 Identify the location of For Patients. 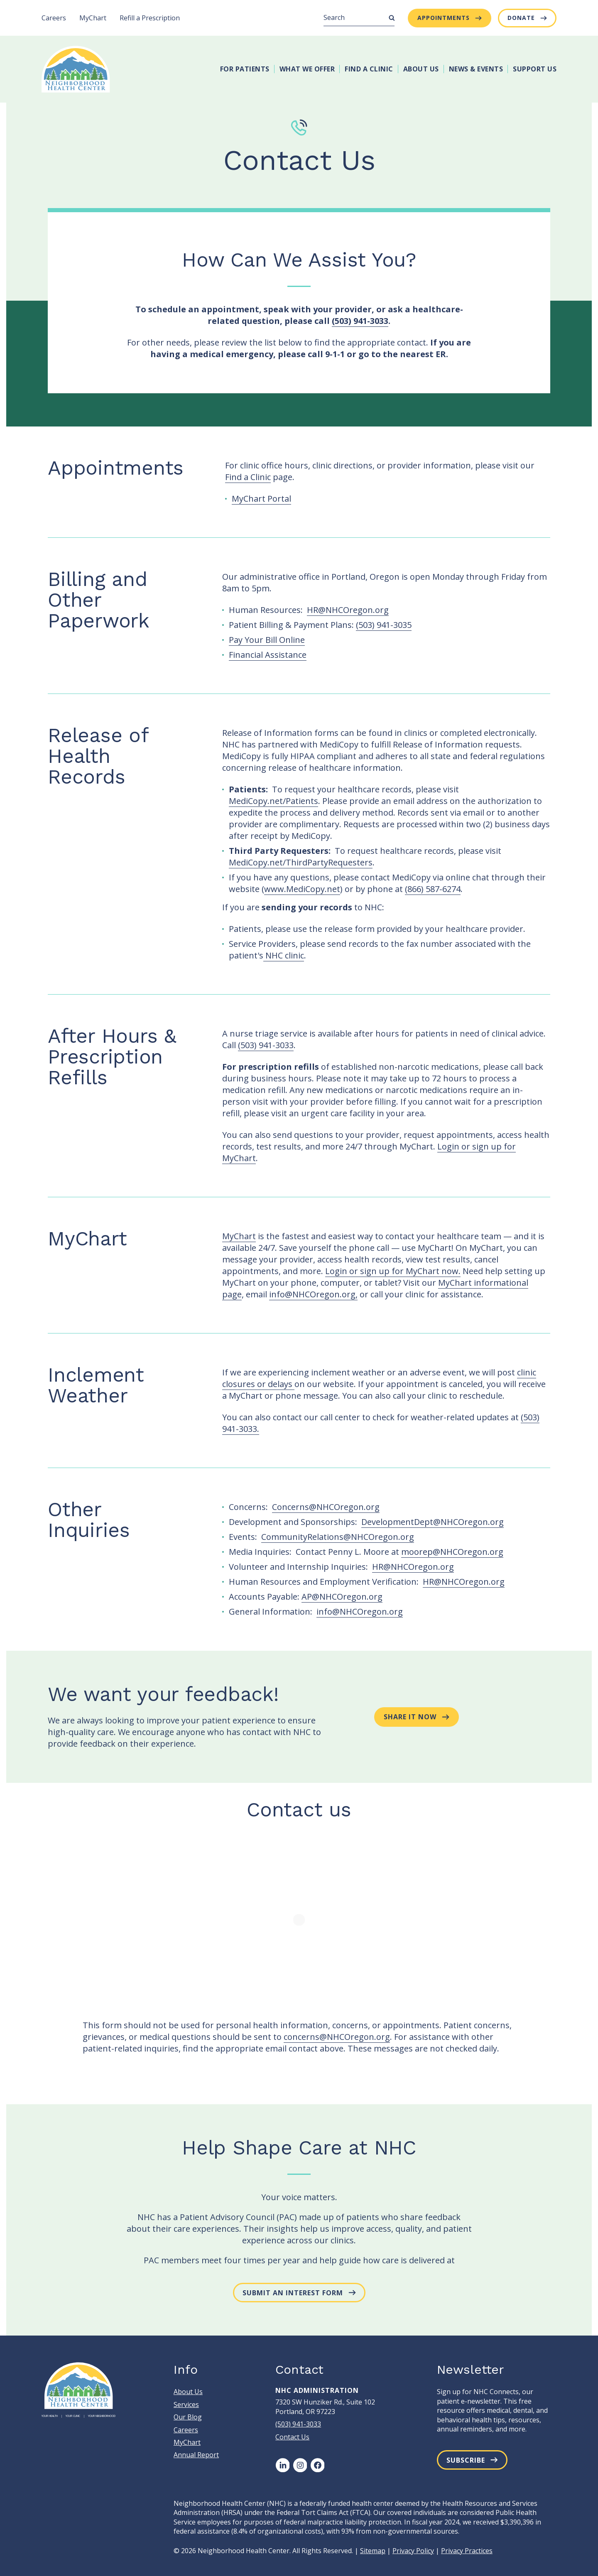
(245, 69).